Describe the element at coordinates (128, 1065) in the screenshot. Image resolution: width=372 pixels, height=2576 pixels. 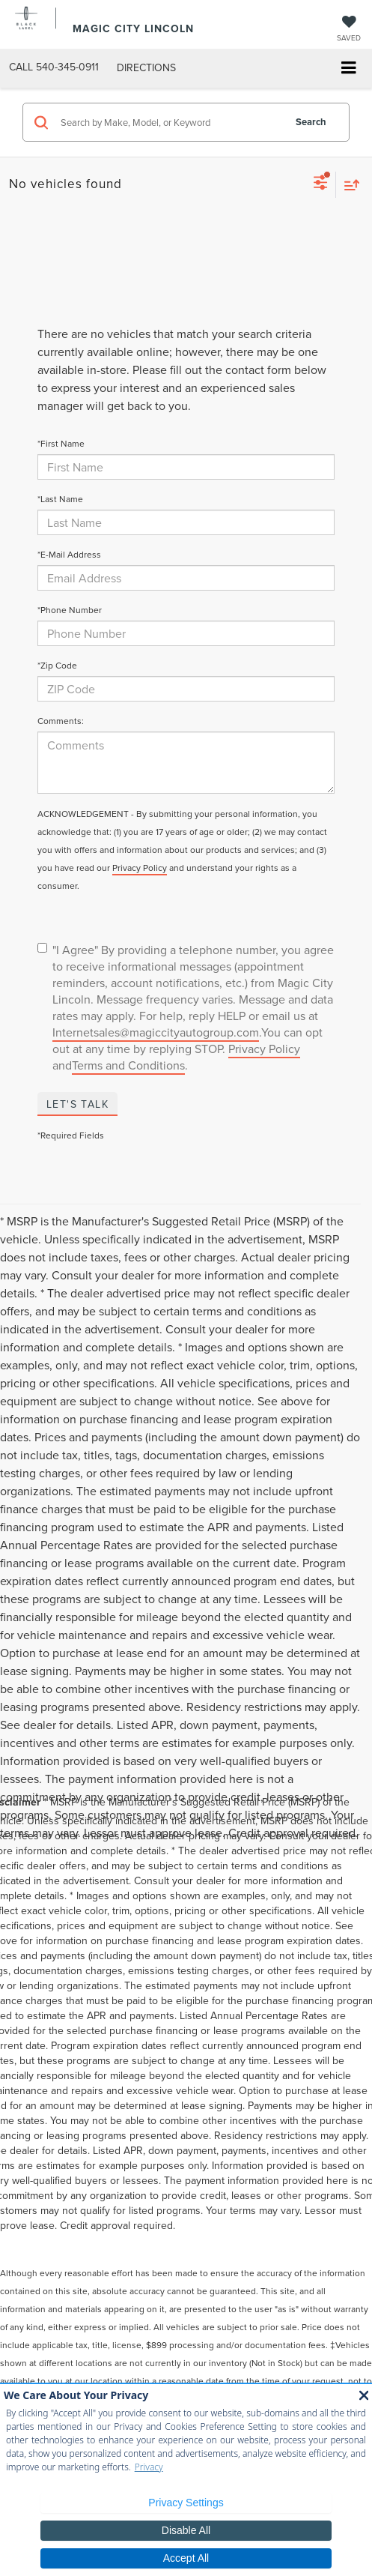
I see `Terms and Conditions` at that location.